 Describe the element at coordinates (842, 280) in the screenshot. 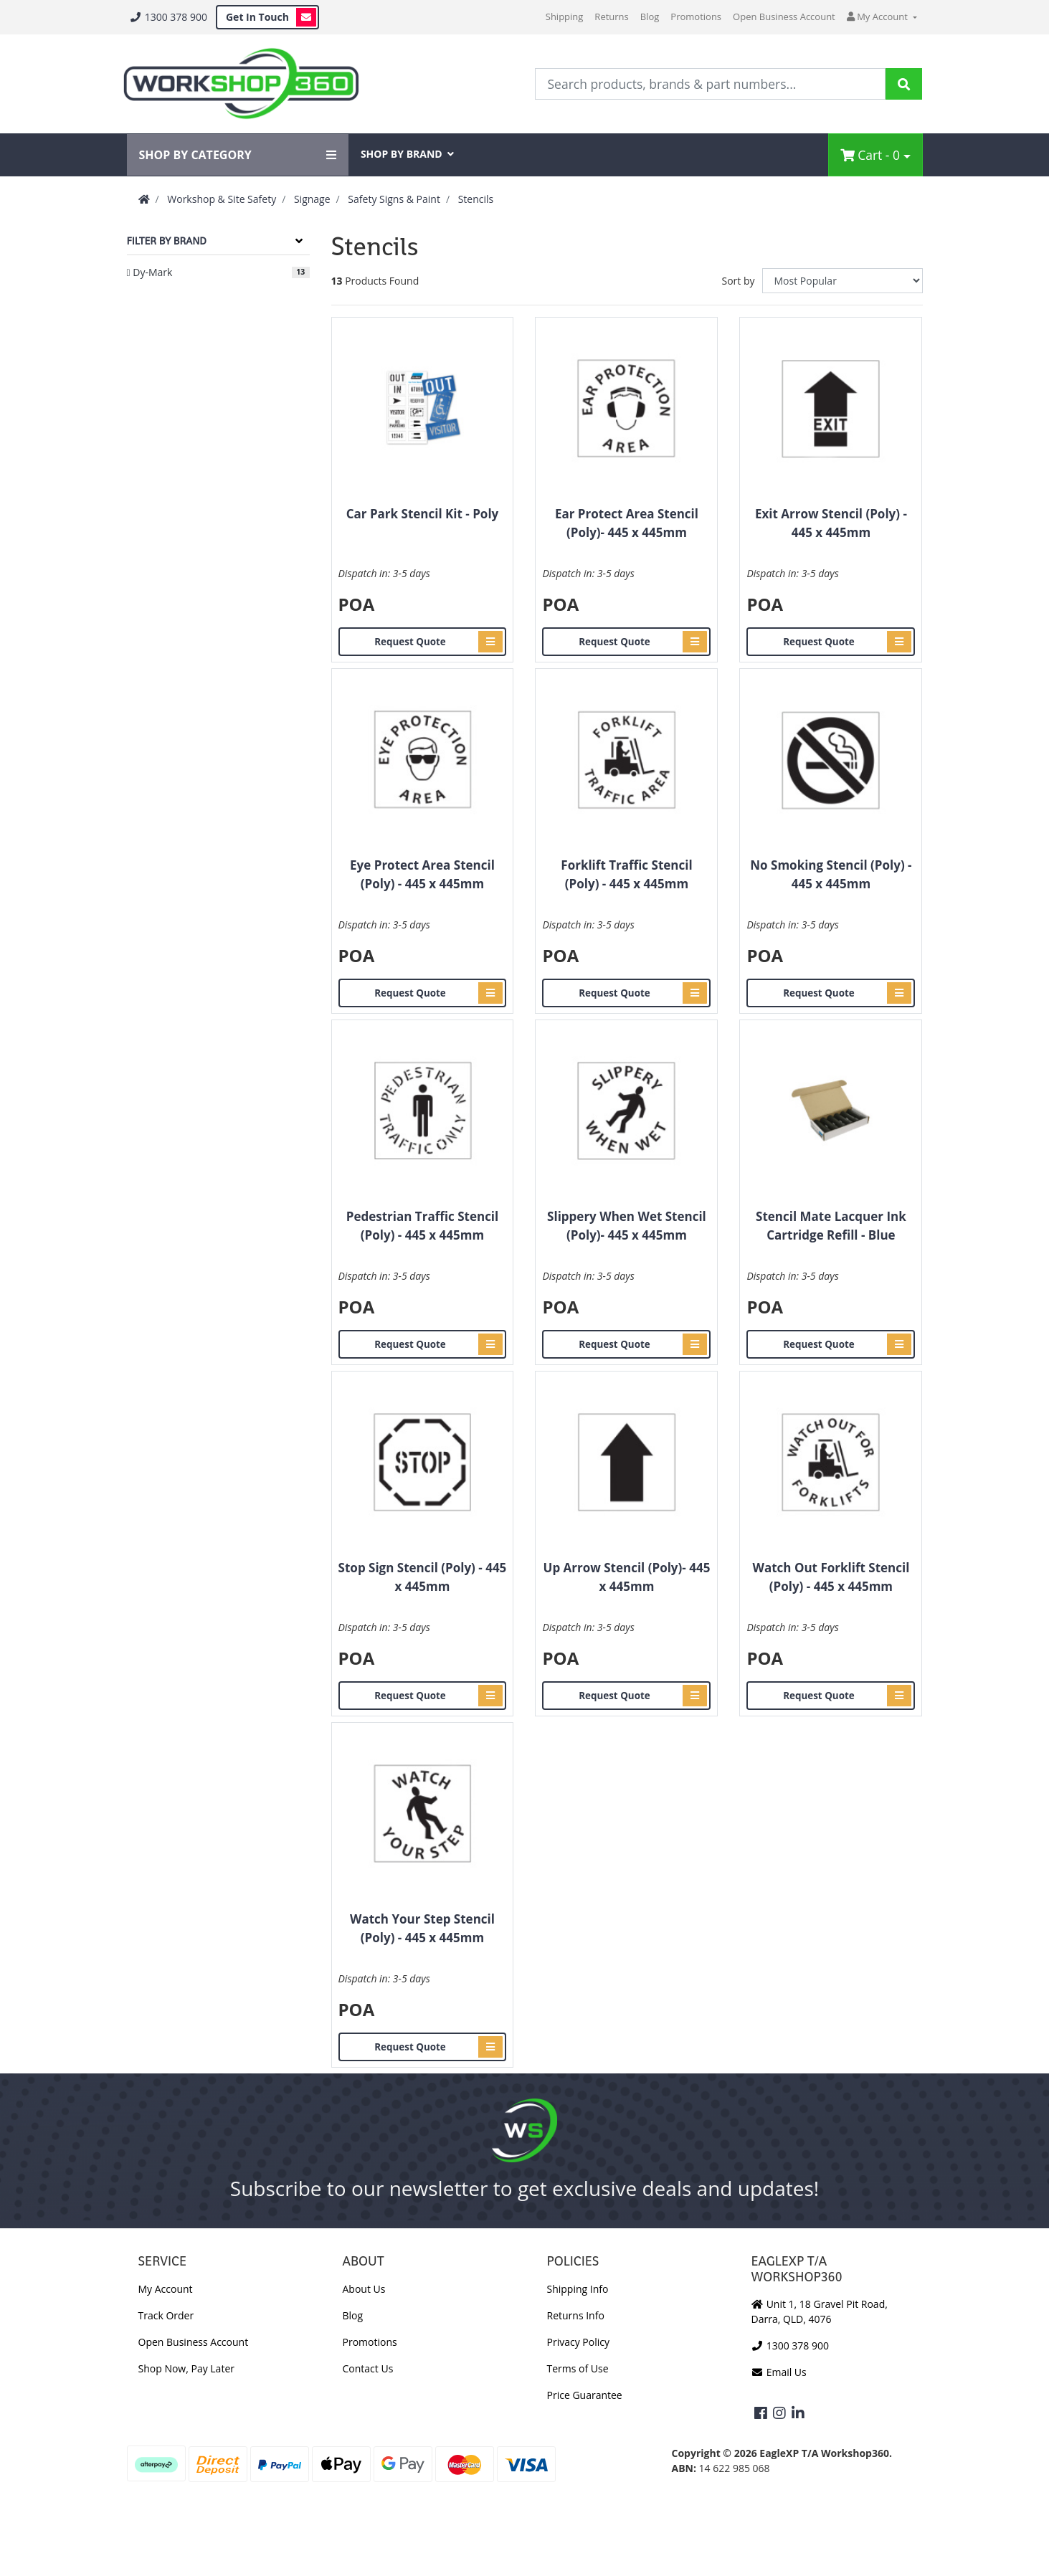

I see `[Sort products by]` at that location.